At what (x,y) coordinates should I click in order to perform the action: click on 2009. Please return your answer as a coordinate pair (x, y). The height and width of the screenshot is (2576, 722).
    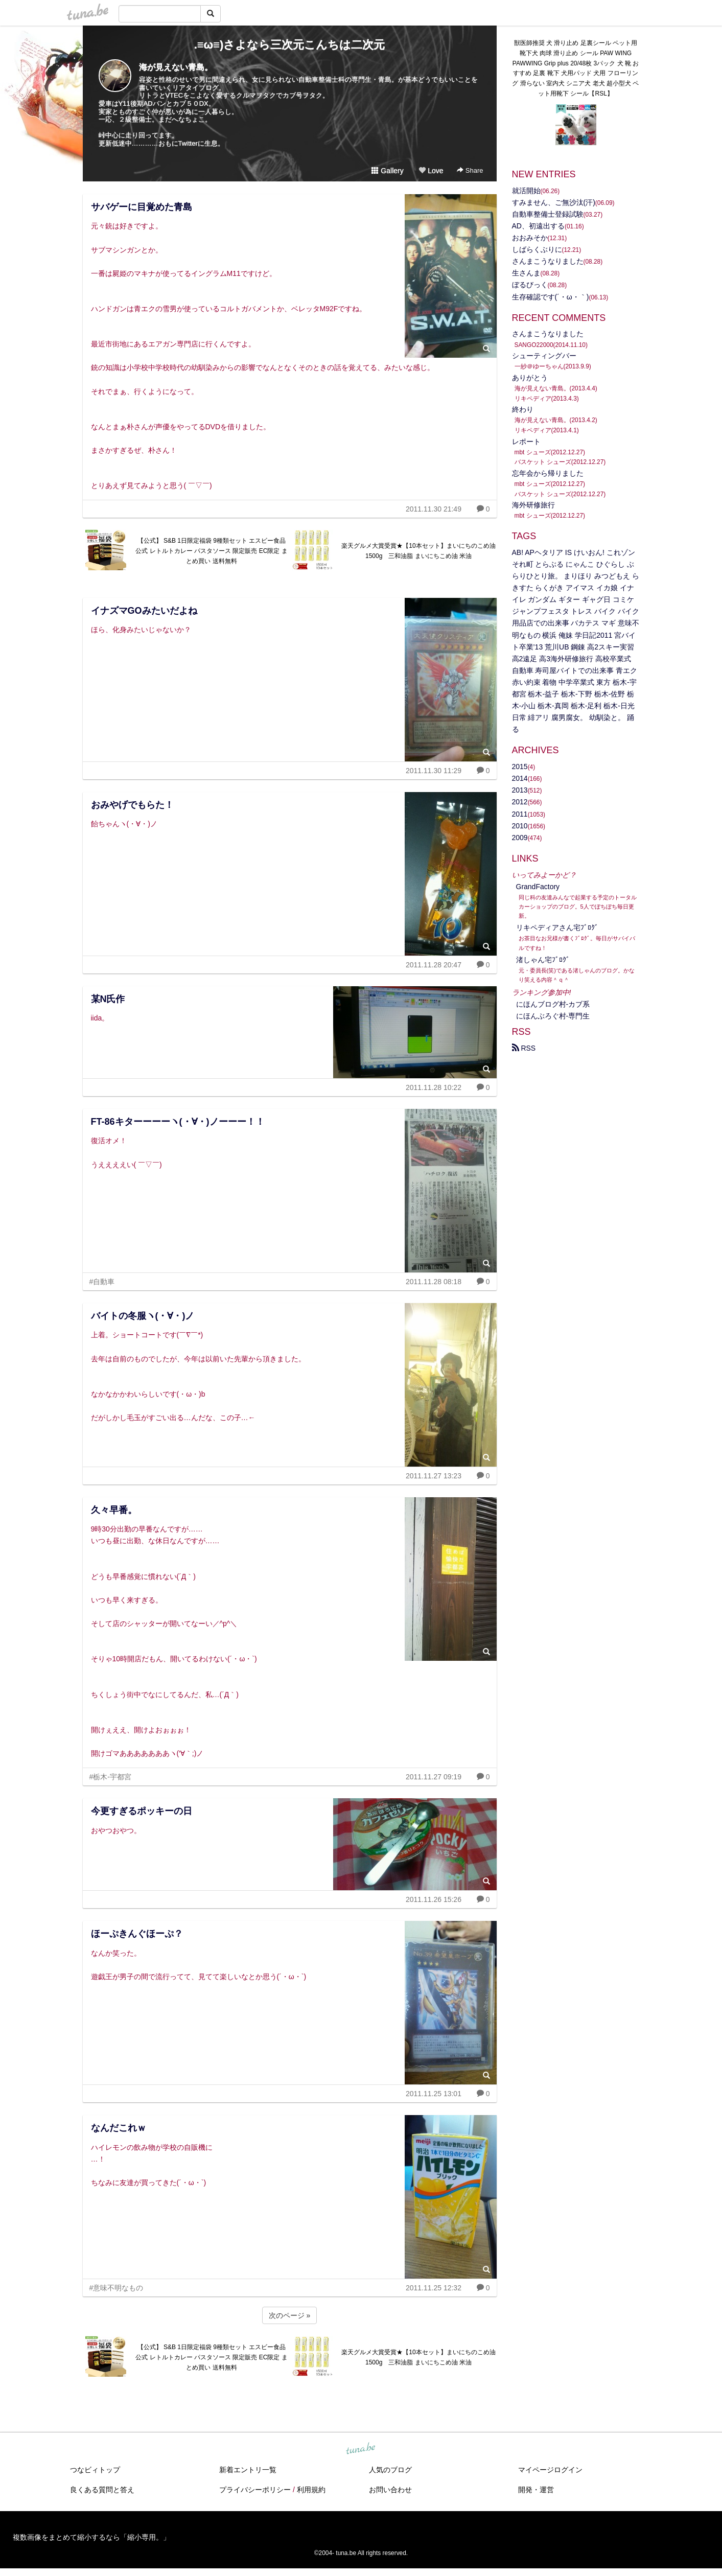
    Looking at the image, I should click on (520, 837).